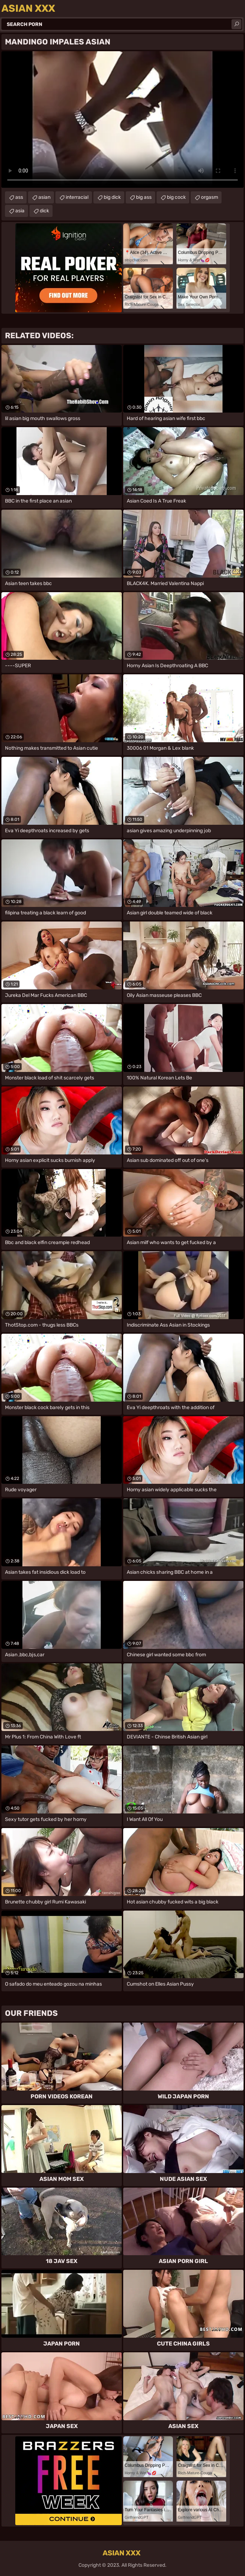 This screenshot has width=245, height=2576. I want to click on asia, so click(19, 211).